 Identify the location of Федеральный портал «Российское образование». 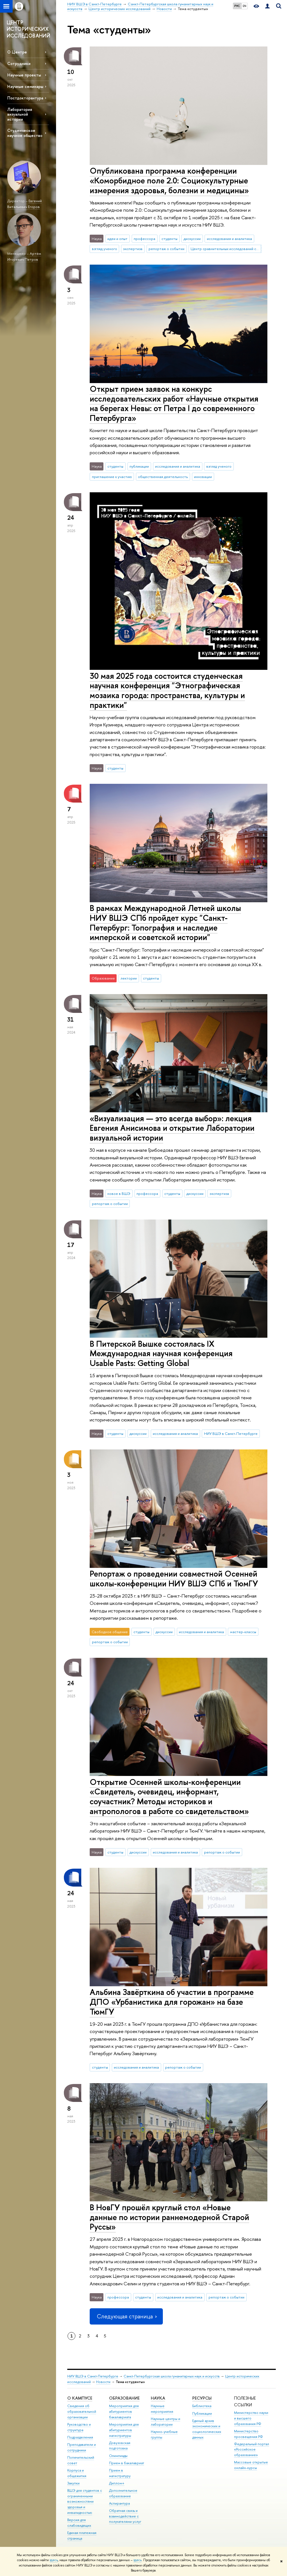
(251, 2450).